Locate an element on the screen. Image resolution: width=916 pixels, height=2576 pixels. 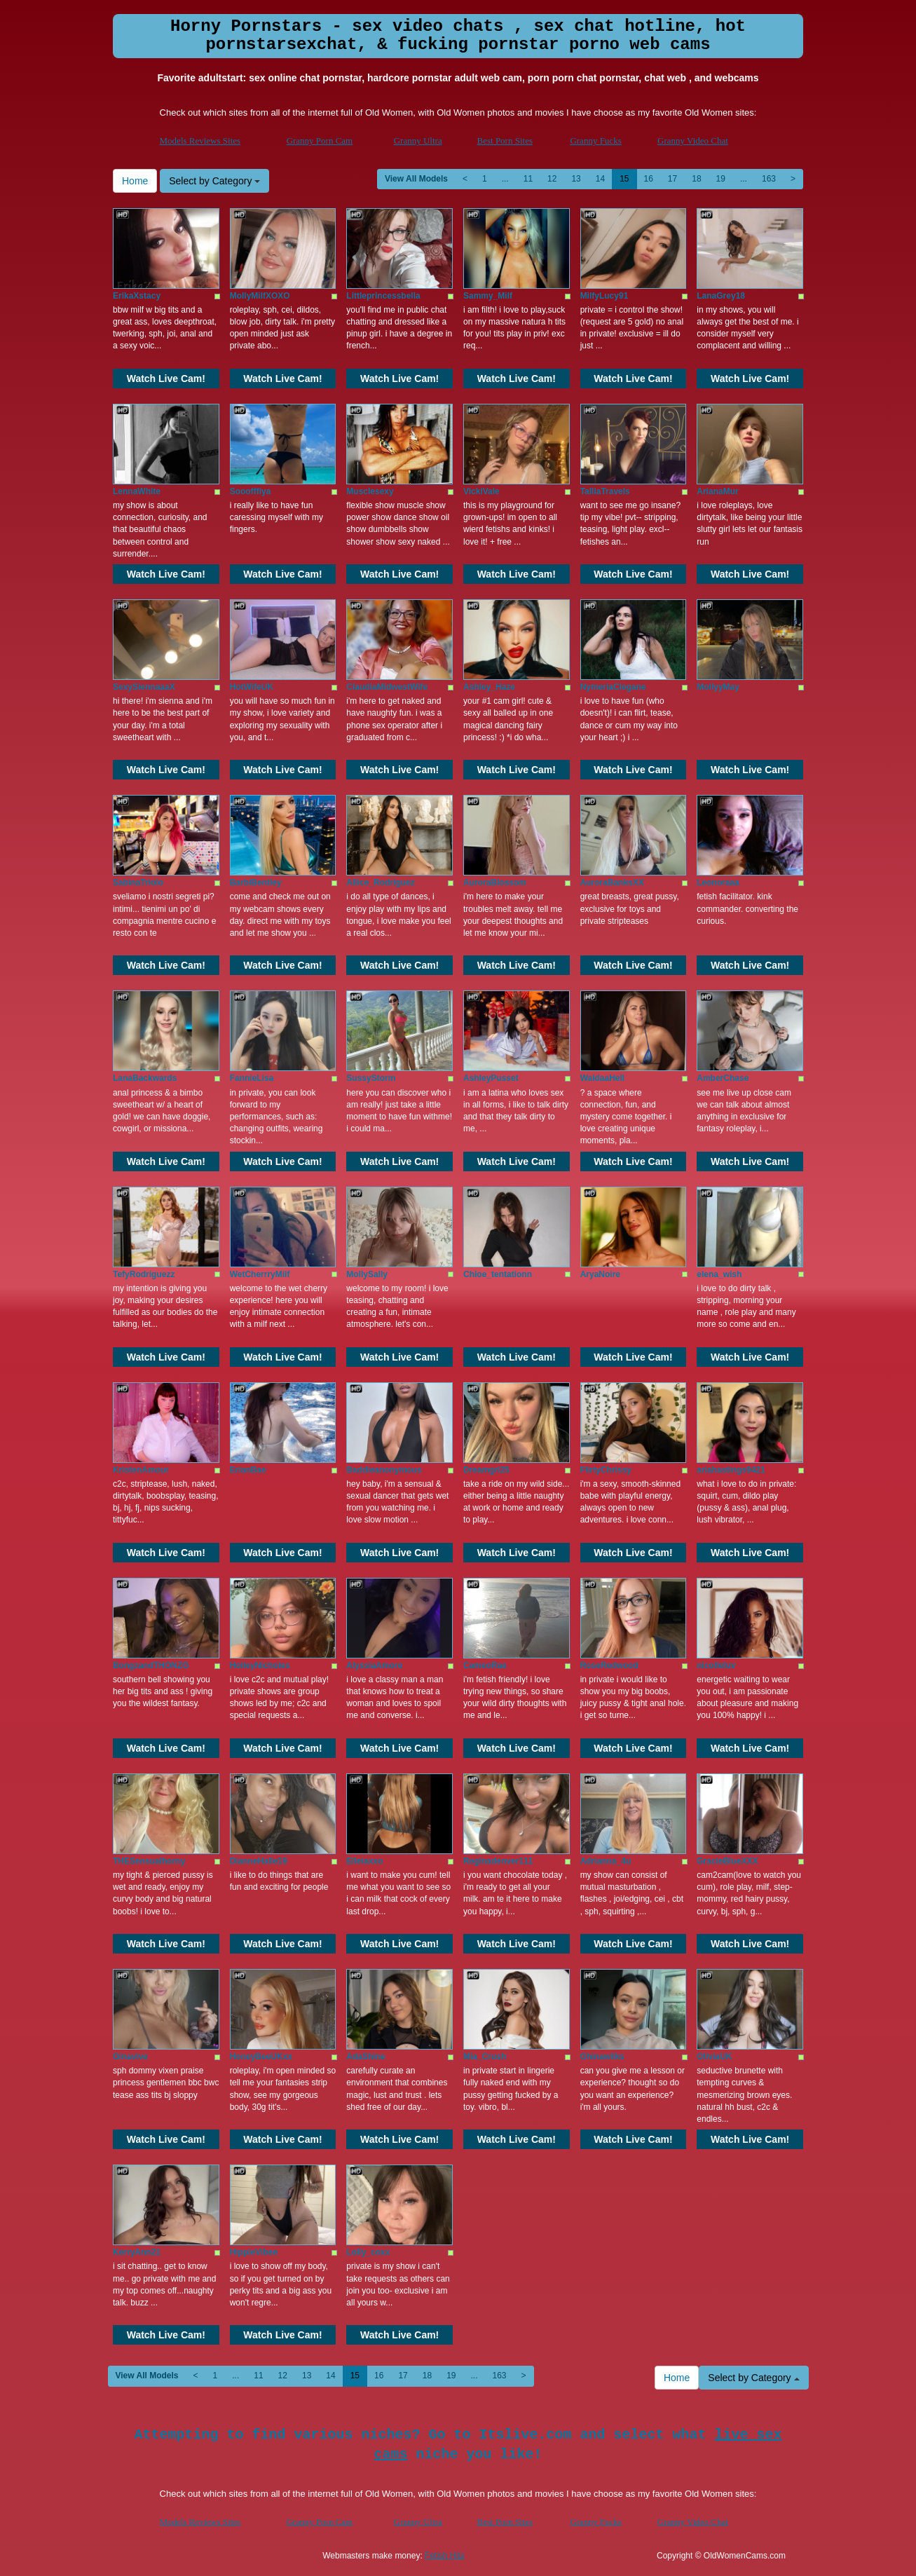
11 is located at coordinates (528, 179).